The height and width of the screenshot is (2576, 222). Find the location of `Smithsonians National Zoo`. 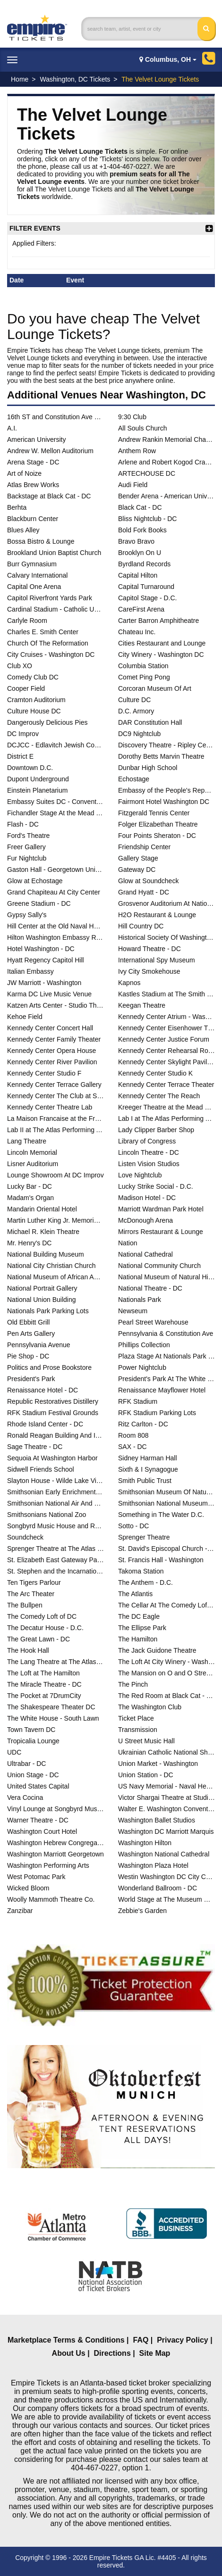

Smithsonians National Zoo is located at coordinates (46, 1514).